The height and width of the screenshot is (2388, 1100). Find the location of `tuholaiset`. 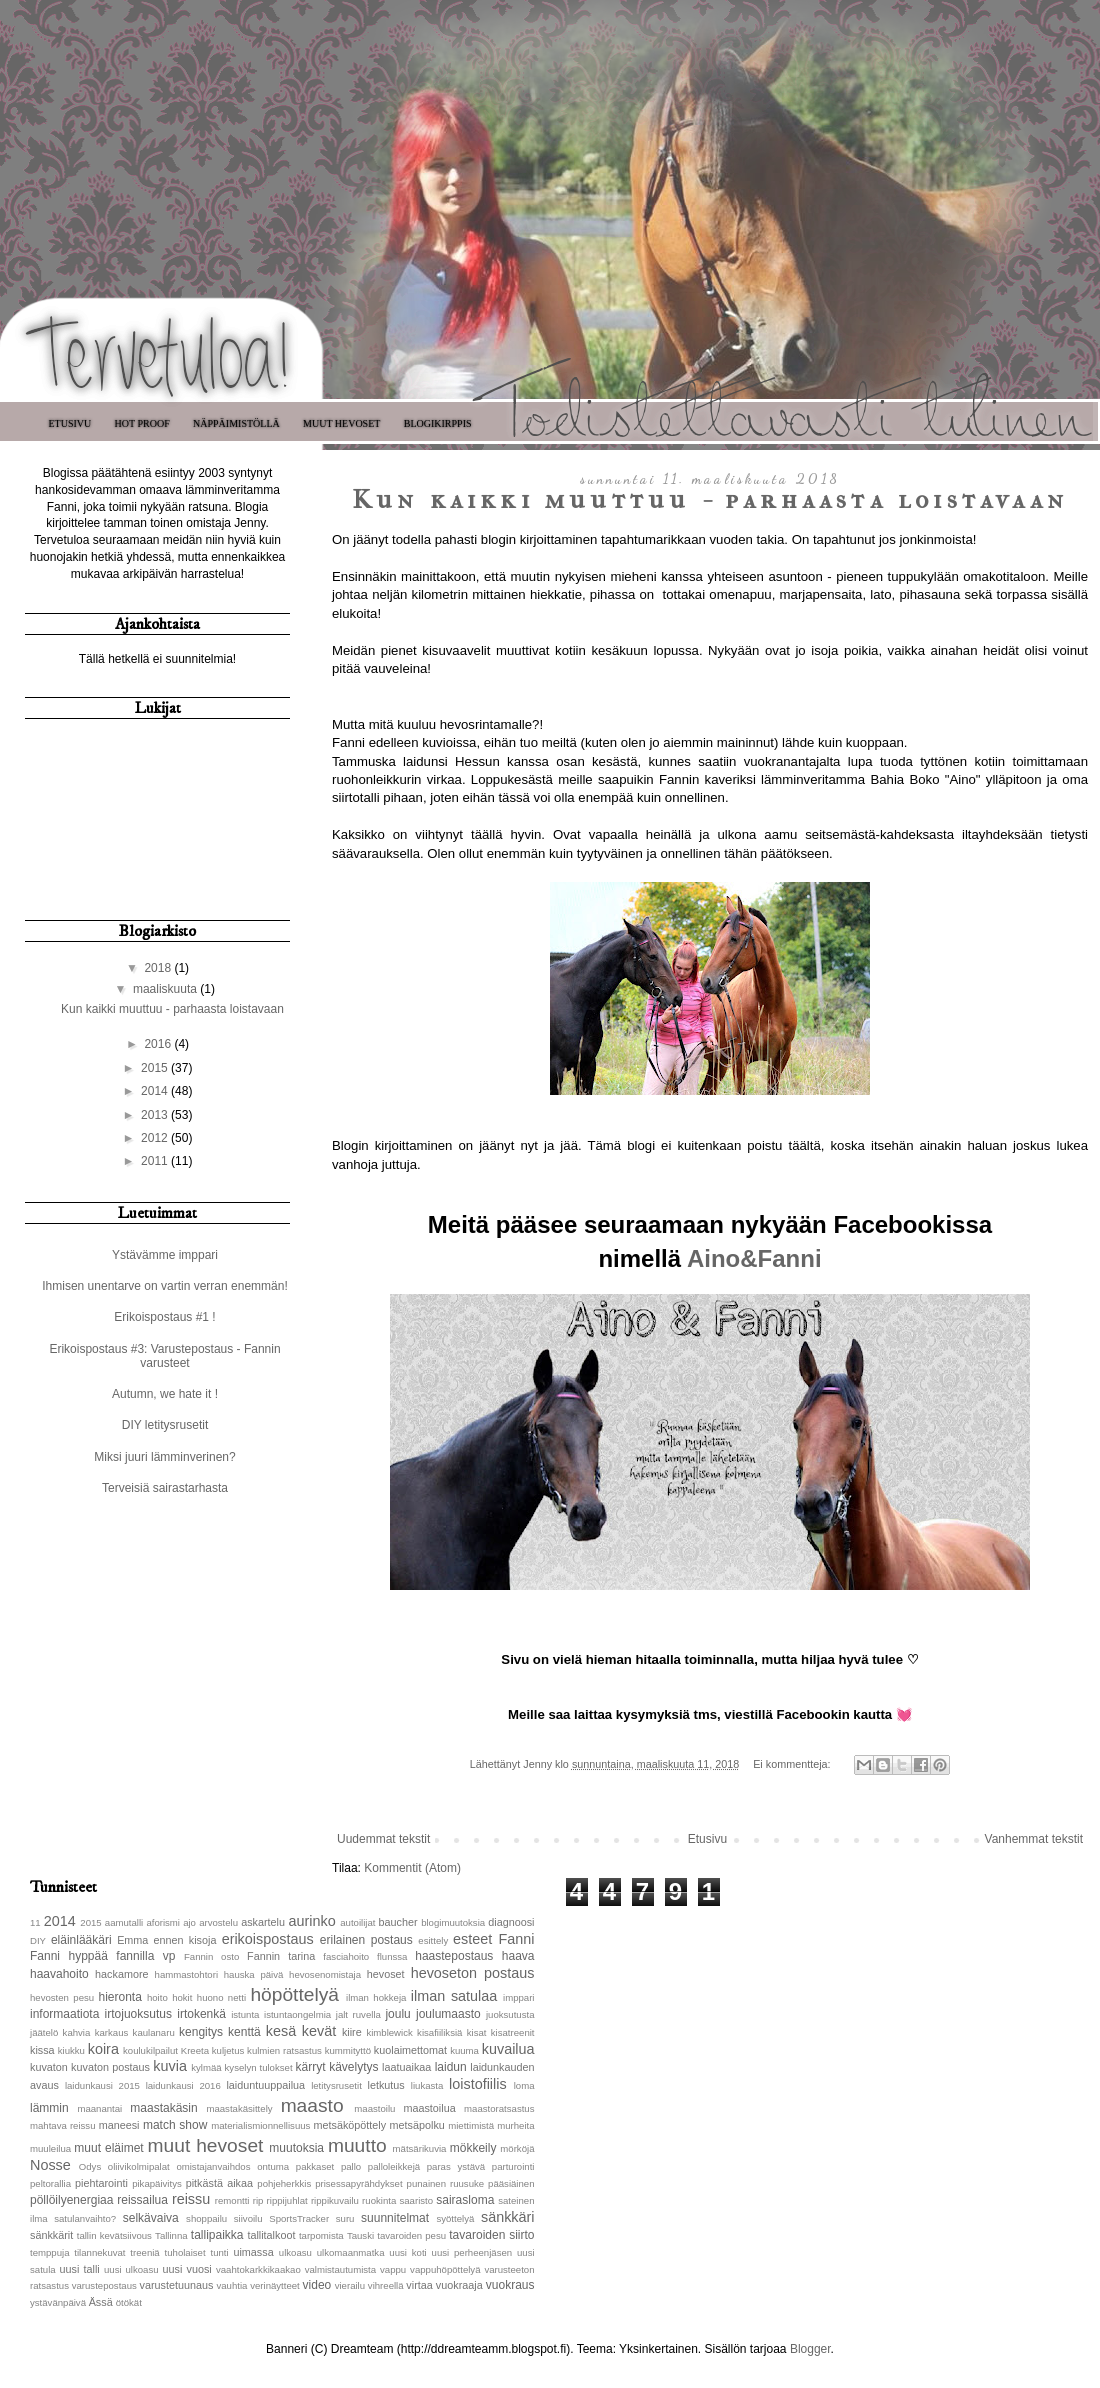

tuholaiset is located at coordinates (185, 2252).